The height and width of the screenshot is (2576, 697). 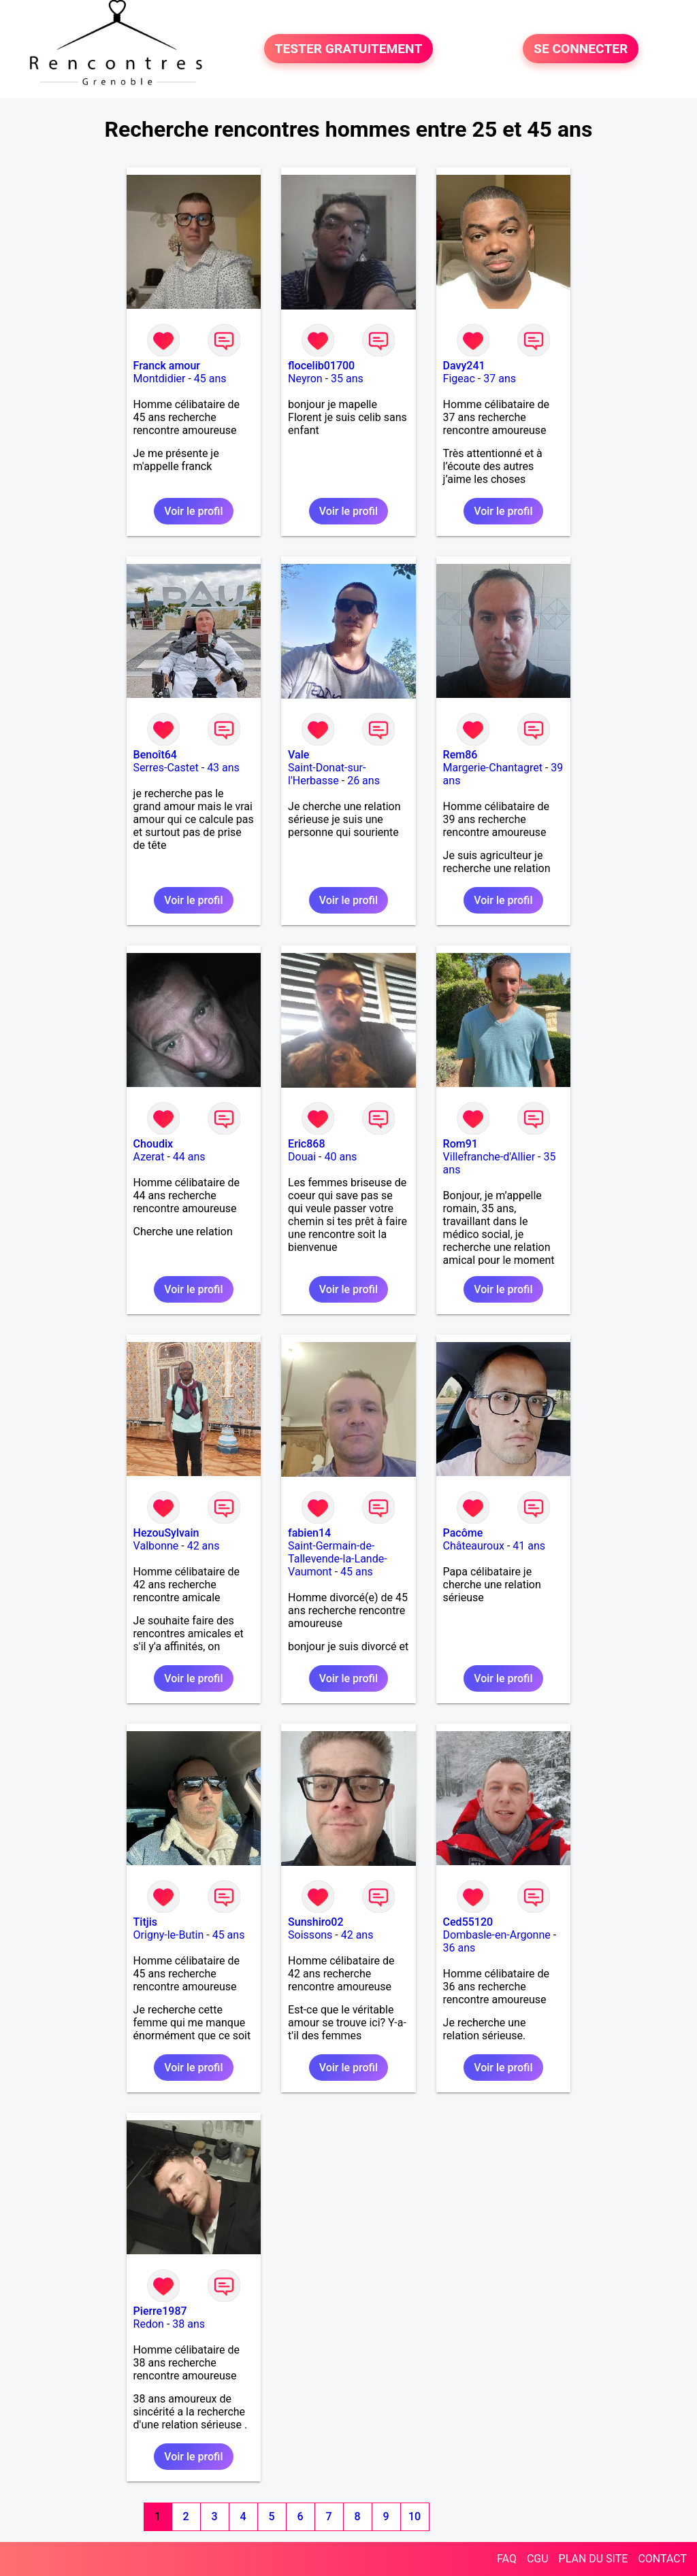 What do you see at coordinates (489, 1156) in the screenshot?
I see `Villefranche-d'Allier` at bounding box center [489, 1156].